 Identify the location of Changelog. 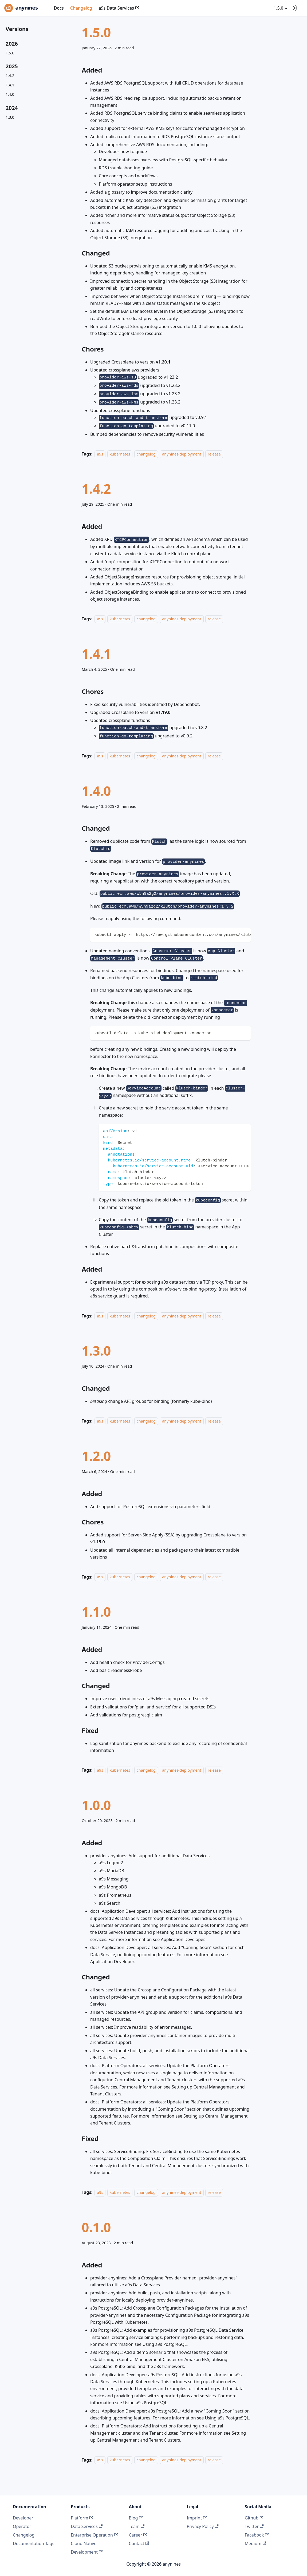
(81, 8).